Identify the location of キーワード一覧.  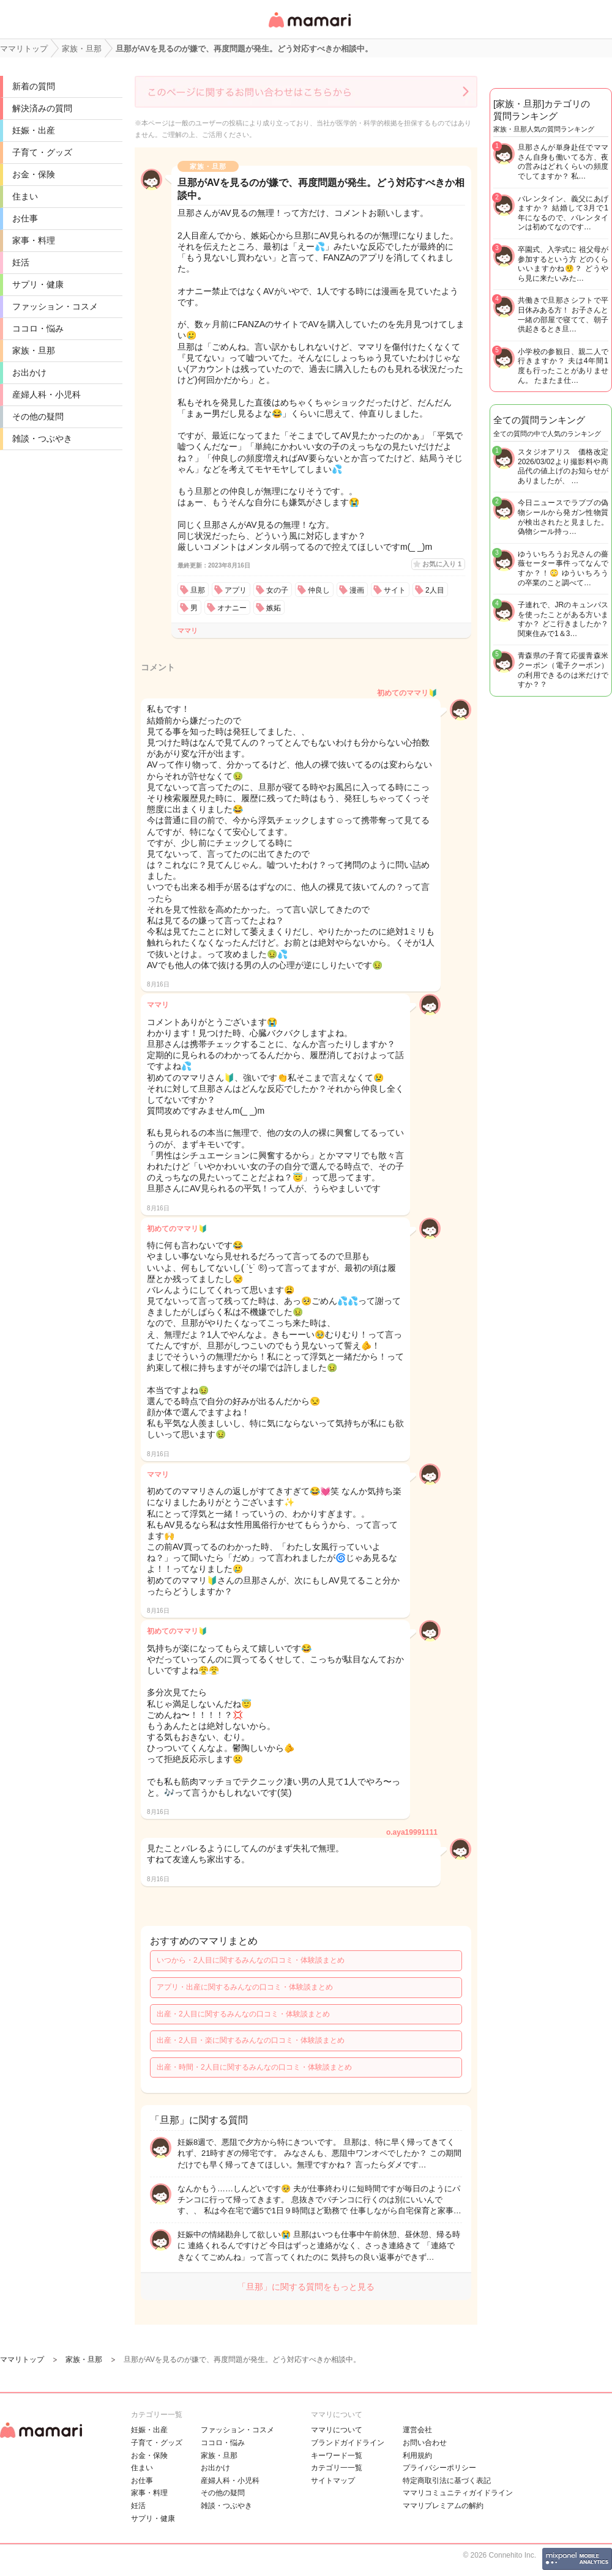
(336, 2455).